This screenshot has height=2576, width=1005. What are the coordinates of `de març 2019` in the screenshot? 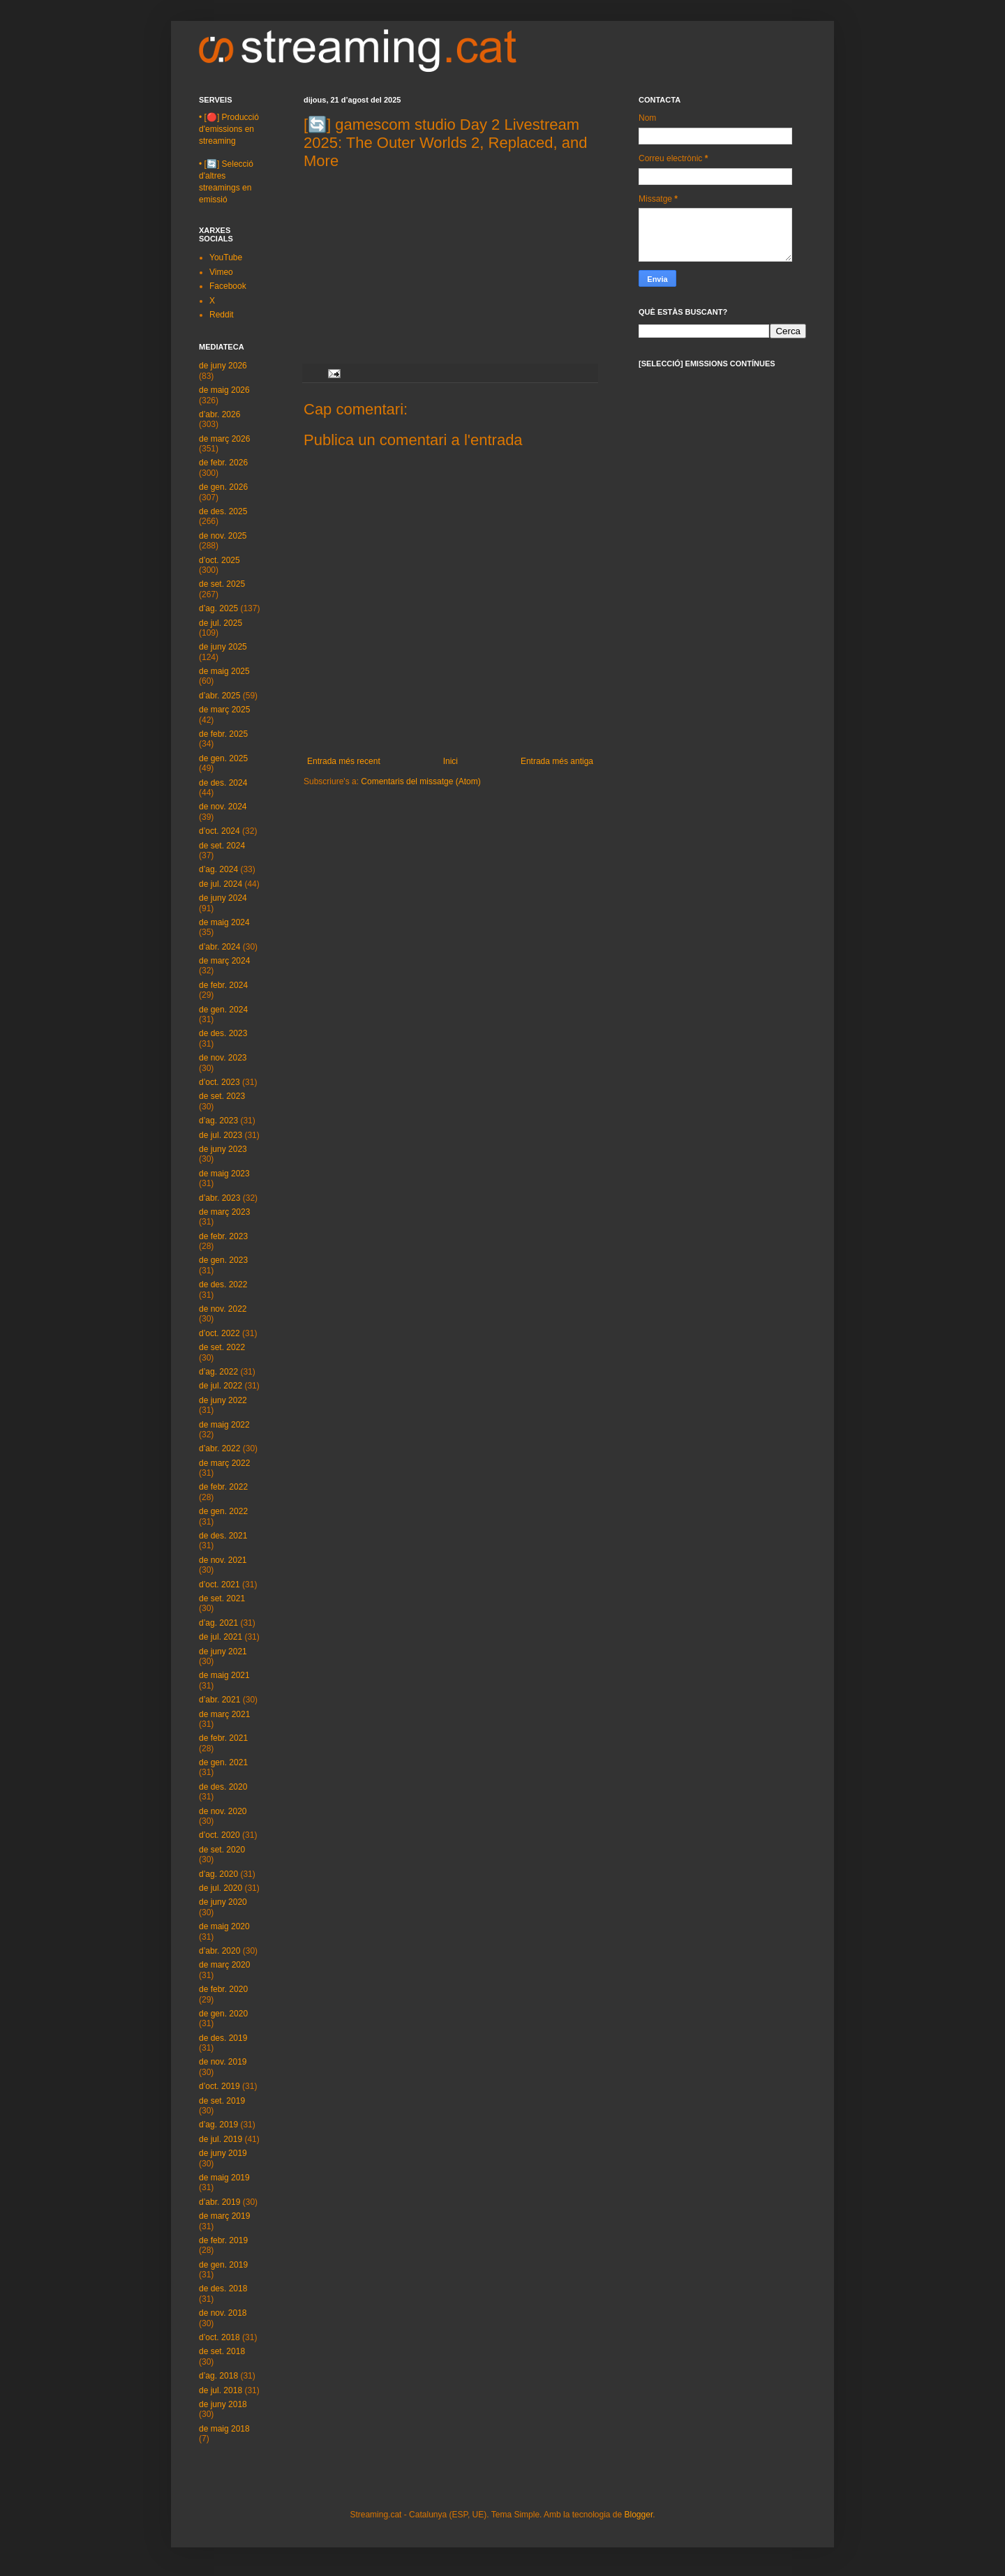 It's located at (224, 2216).